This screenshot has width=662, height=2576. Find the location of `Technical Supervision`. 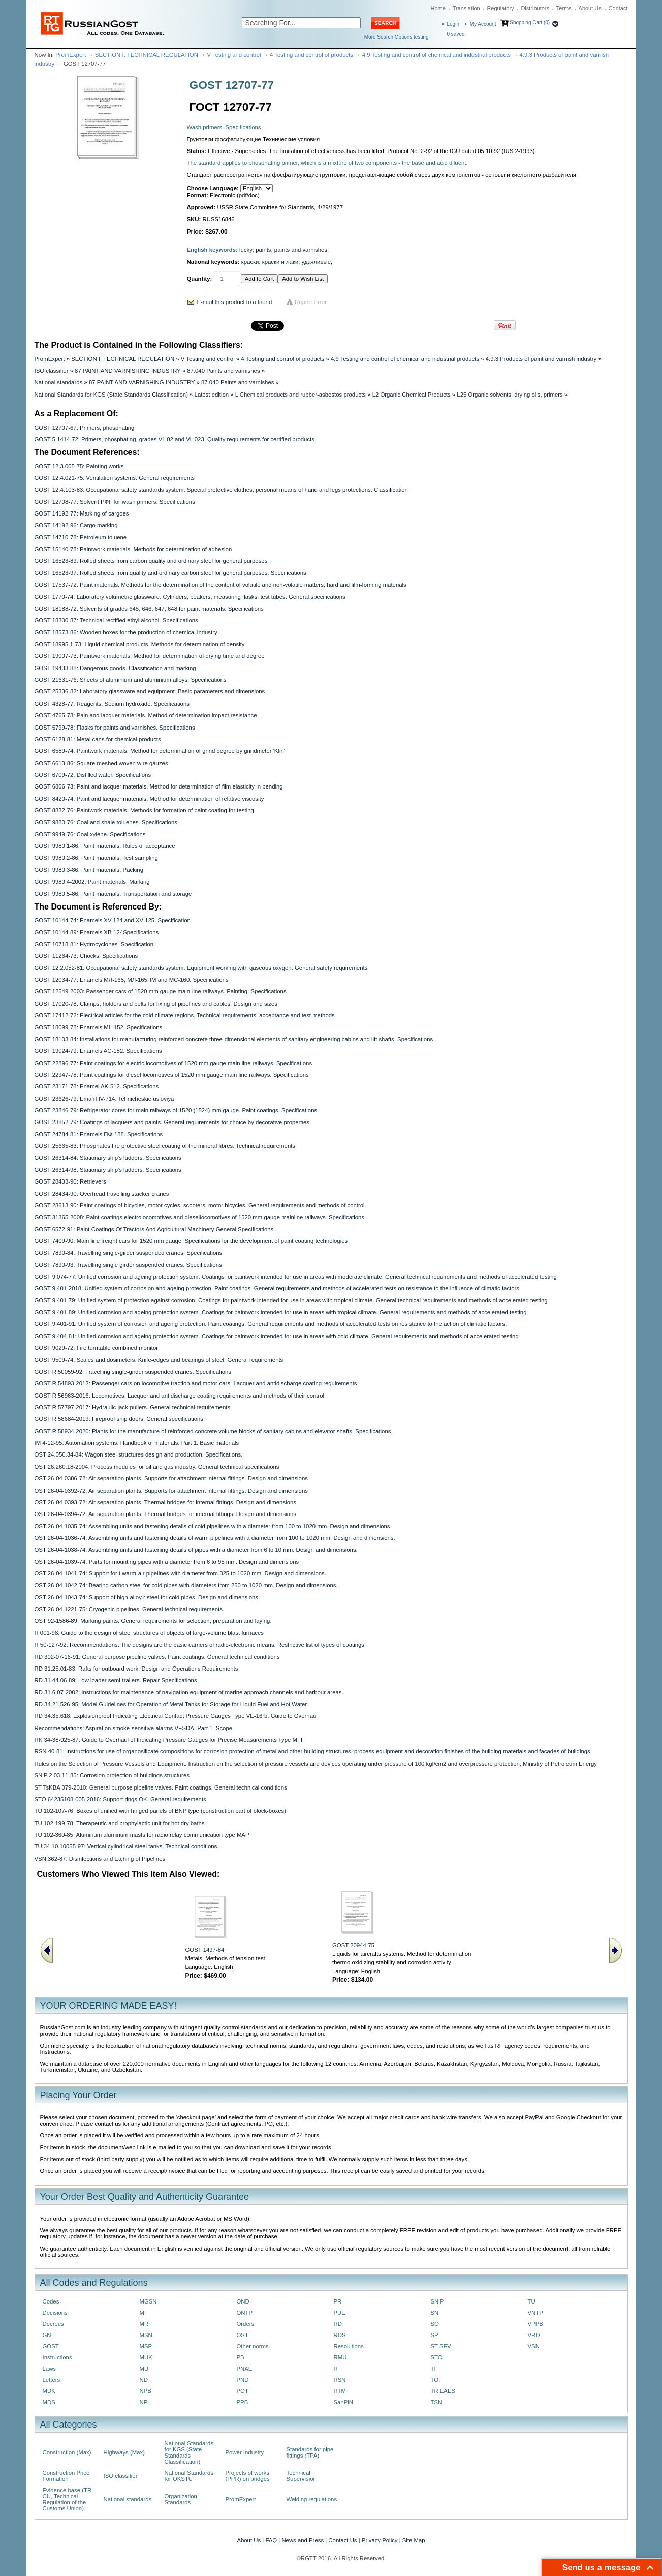

Technical Supervision is located at coordinates (302, 2476).